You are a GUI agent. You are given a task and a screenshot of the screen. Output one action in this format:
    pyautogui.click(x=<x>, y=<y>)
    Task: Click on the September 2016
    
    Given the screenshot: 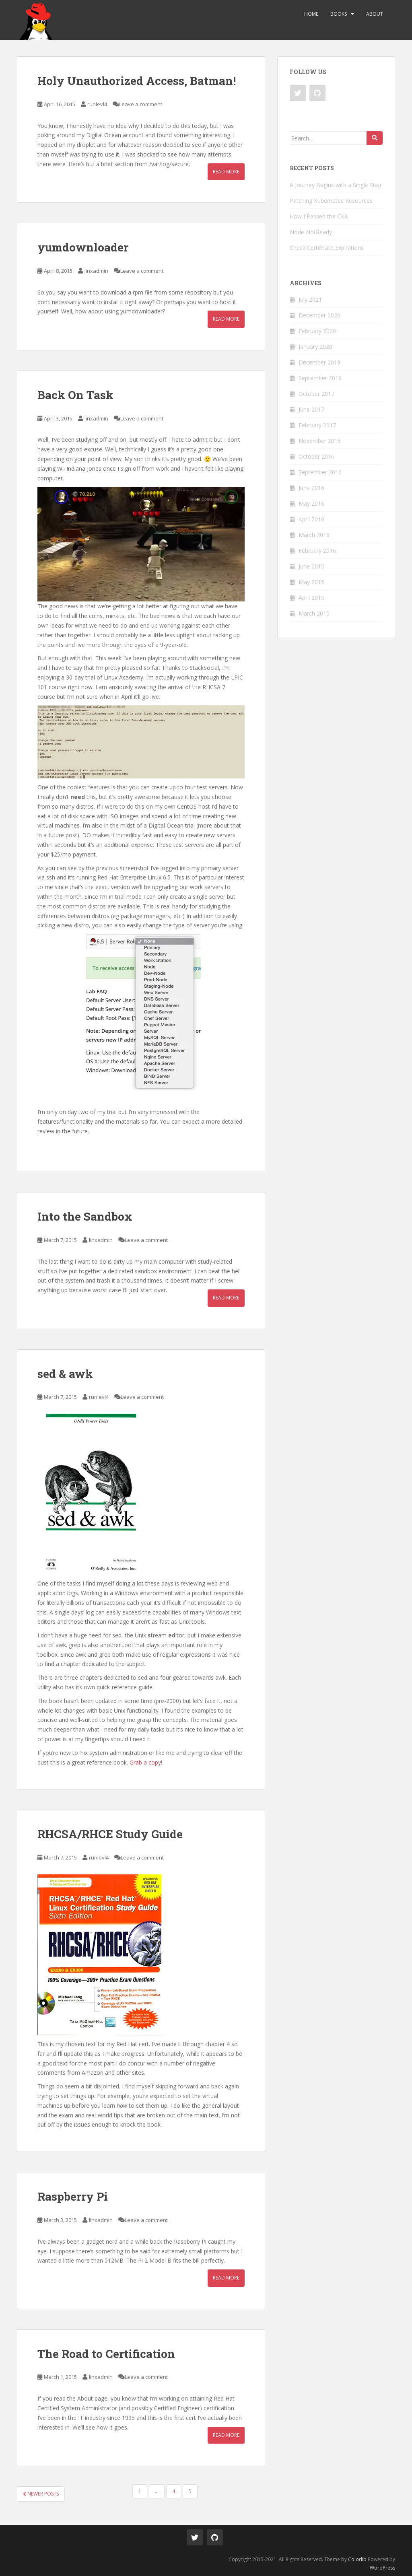 What is the action you would take?
    pyautogui.click(x=320, y=472)
    